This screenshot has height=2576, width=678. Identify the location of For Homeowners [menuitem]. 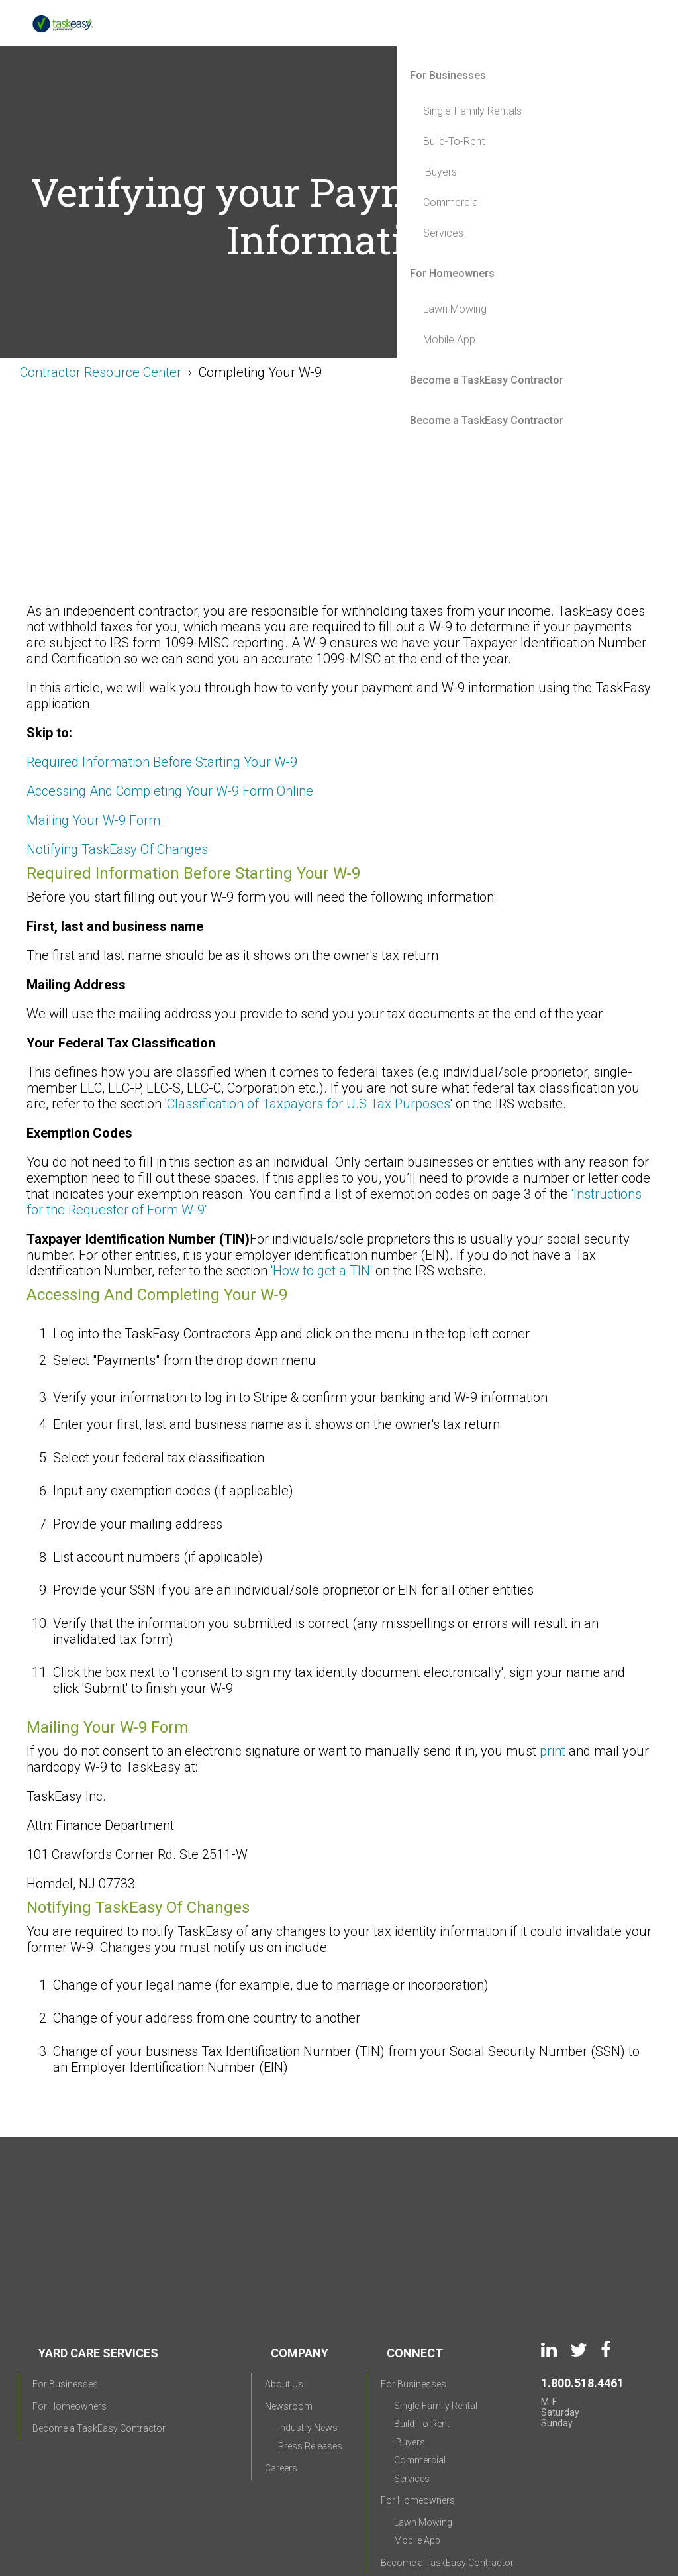
(452, 273).